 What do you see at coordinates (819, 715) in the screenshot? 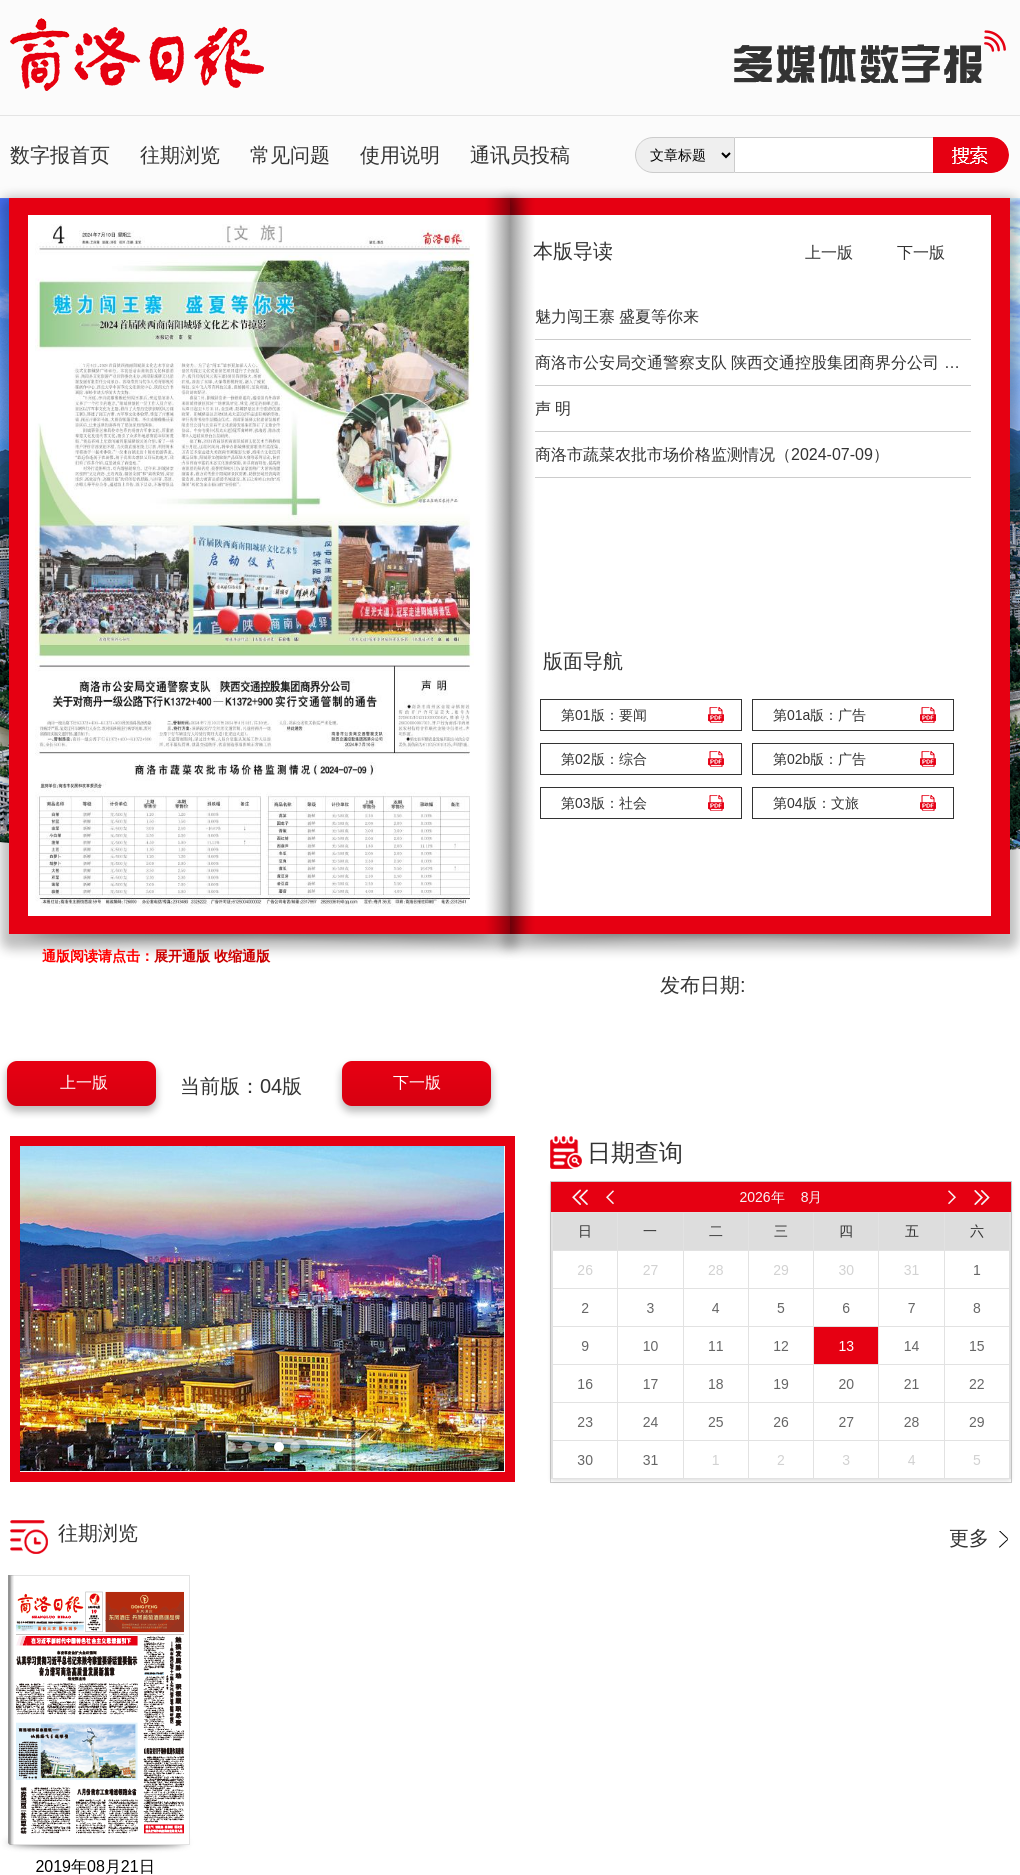
I see `第01a版：广告` at bounding box center [819, 715].